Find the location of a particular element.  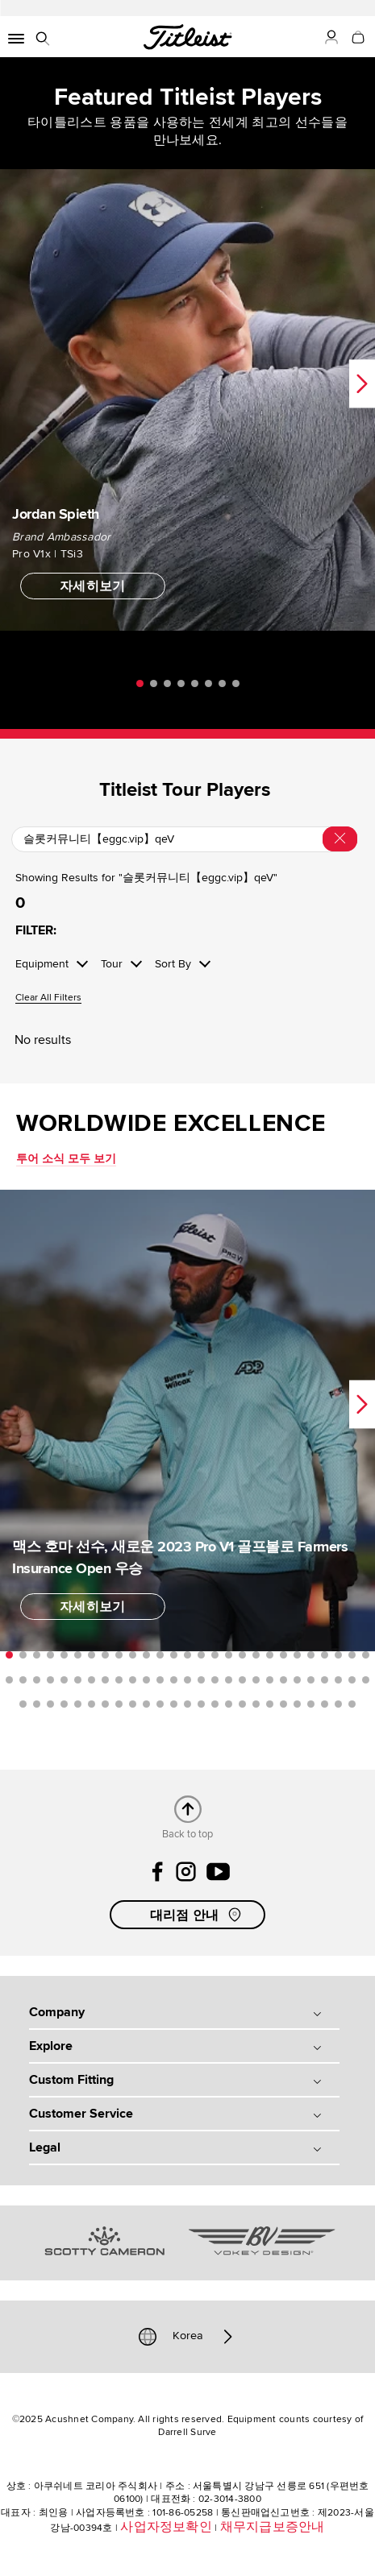

47 is located at coordinates (269, 1680).